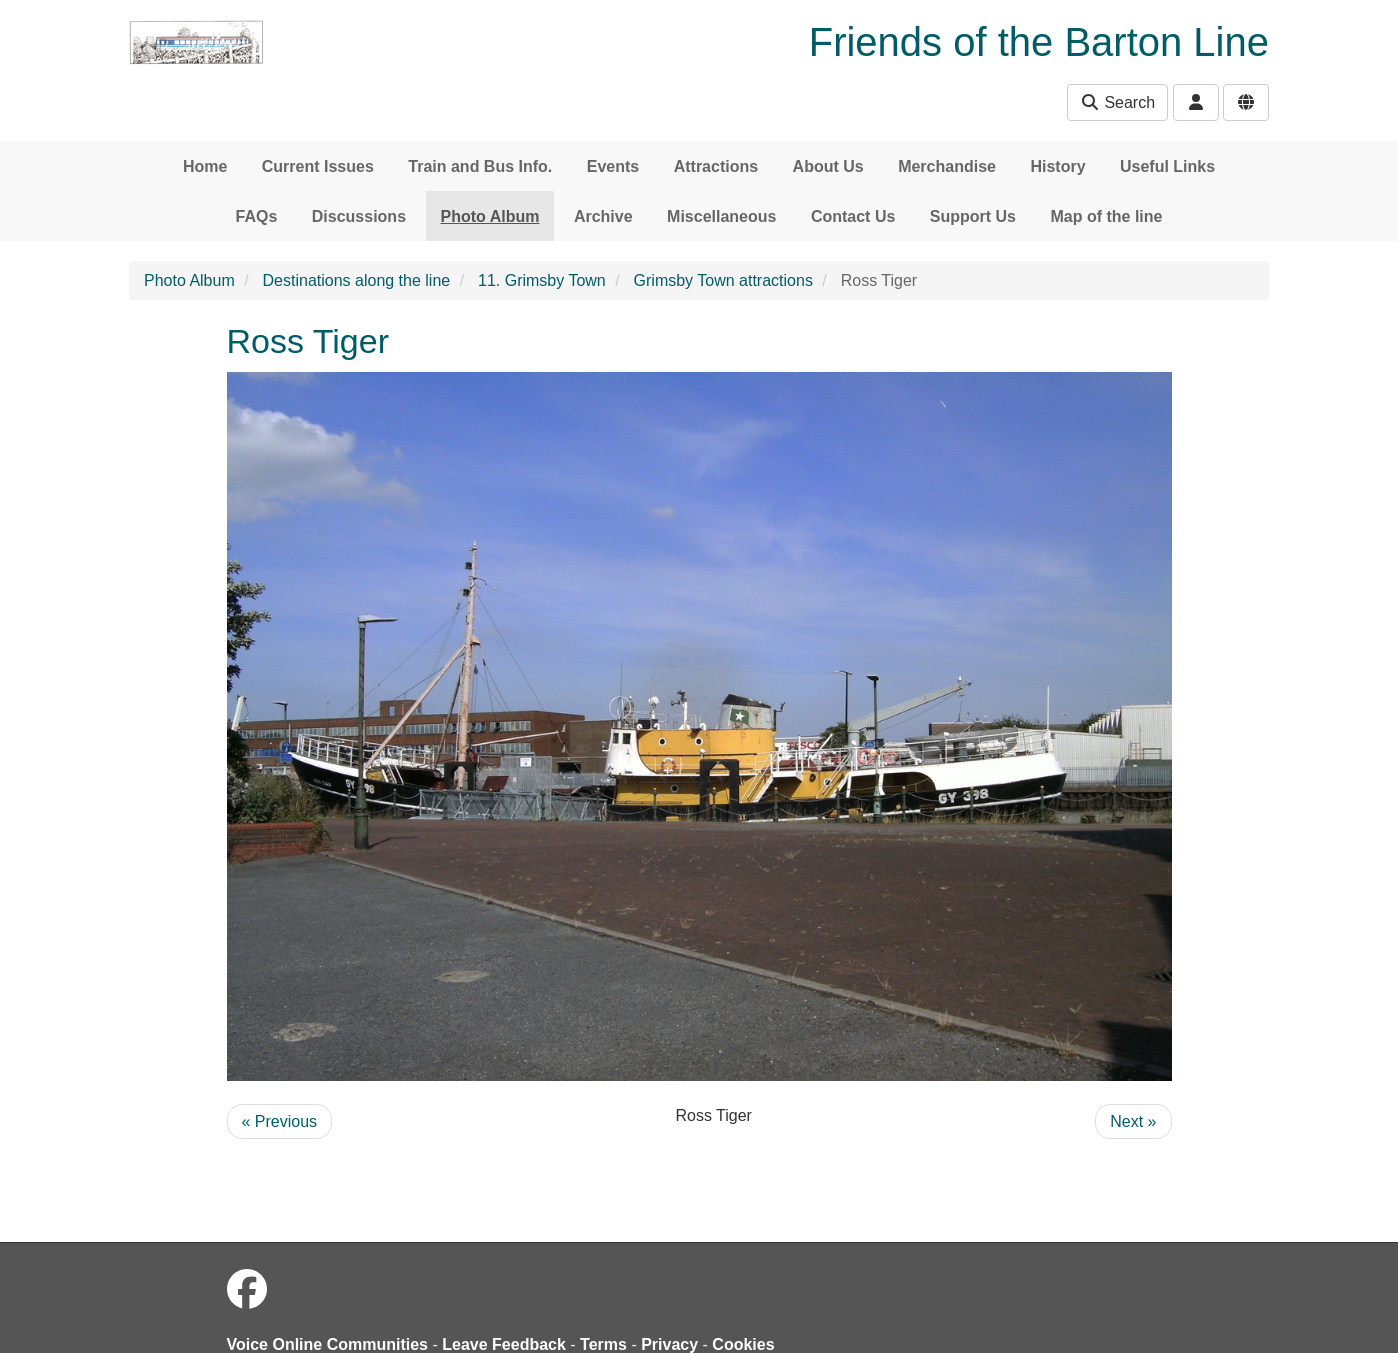  I want to click on Useful Links, so click(1167, 166).